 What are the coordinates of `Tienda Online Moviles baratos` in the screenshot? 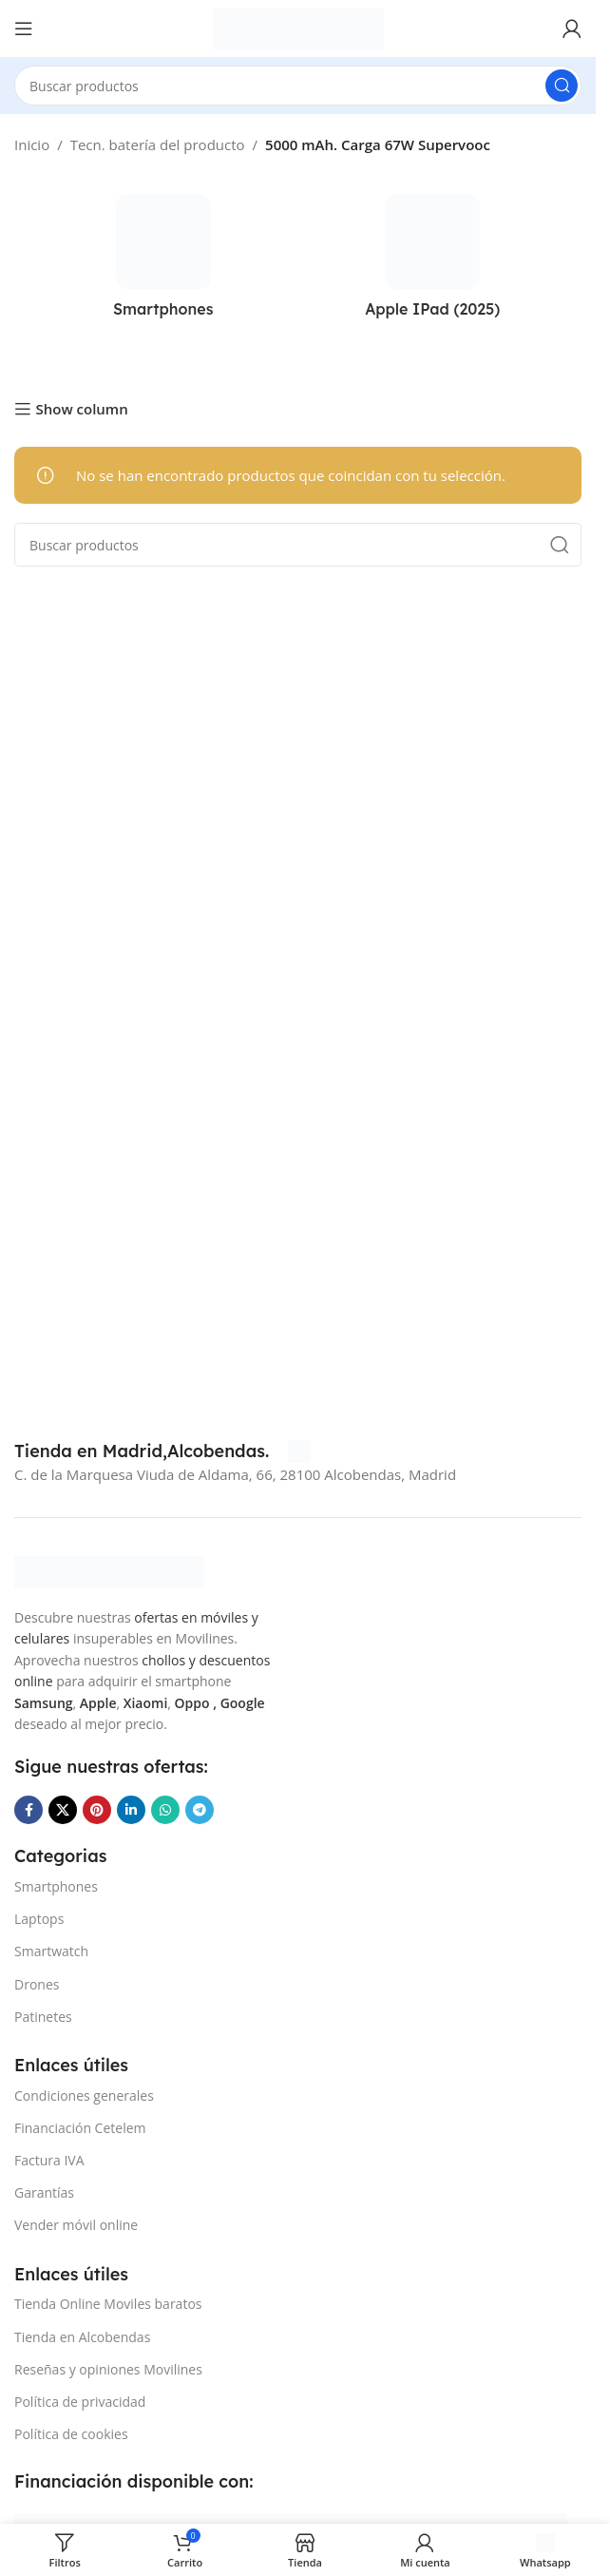 It's located at (107, 2304).